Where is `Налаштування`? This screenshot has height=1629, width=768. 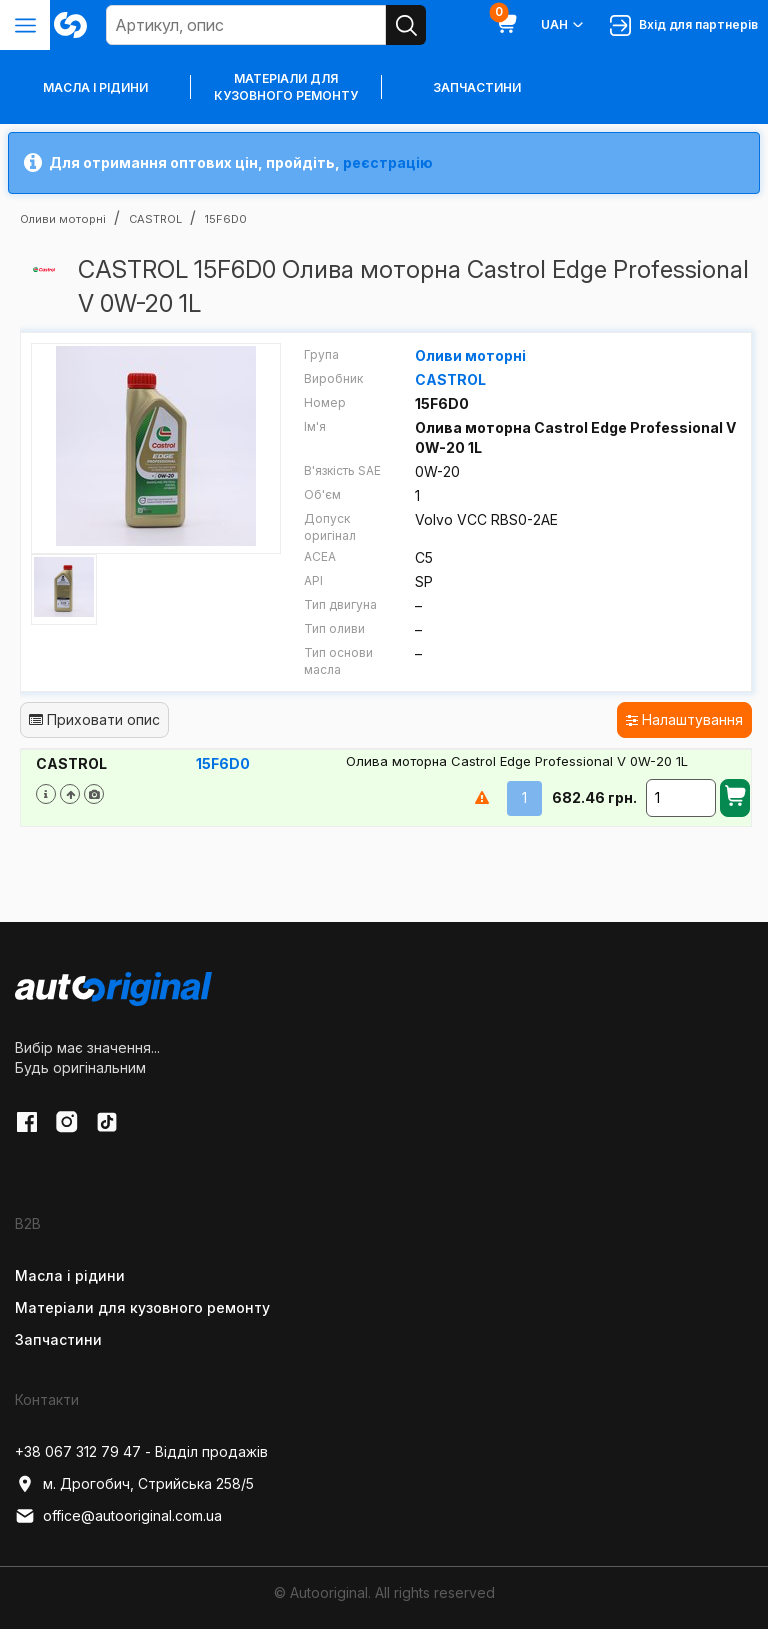 Налаштування is located at coordinates (684, 719).